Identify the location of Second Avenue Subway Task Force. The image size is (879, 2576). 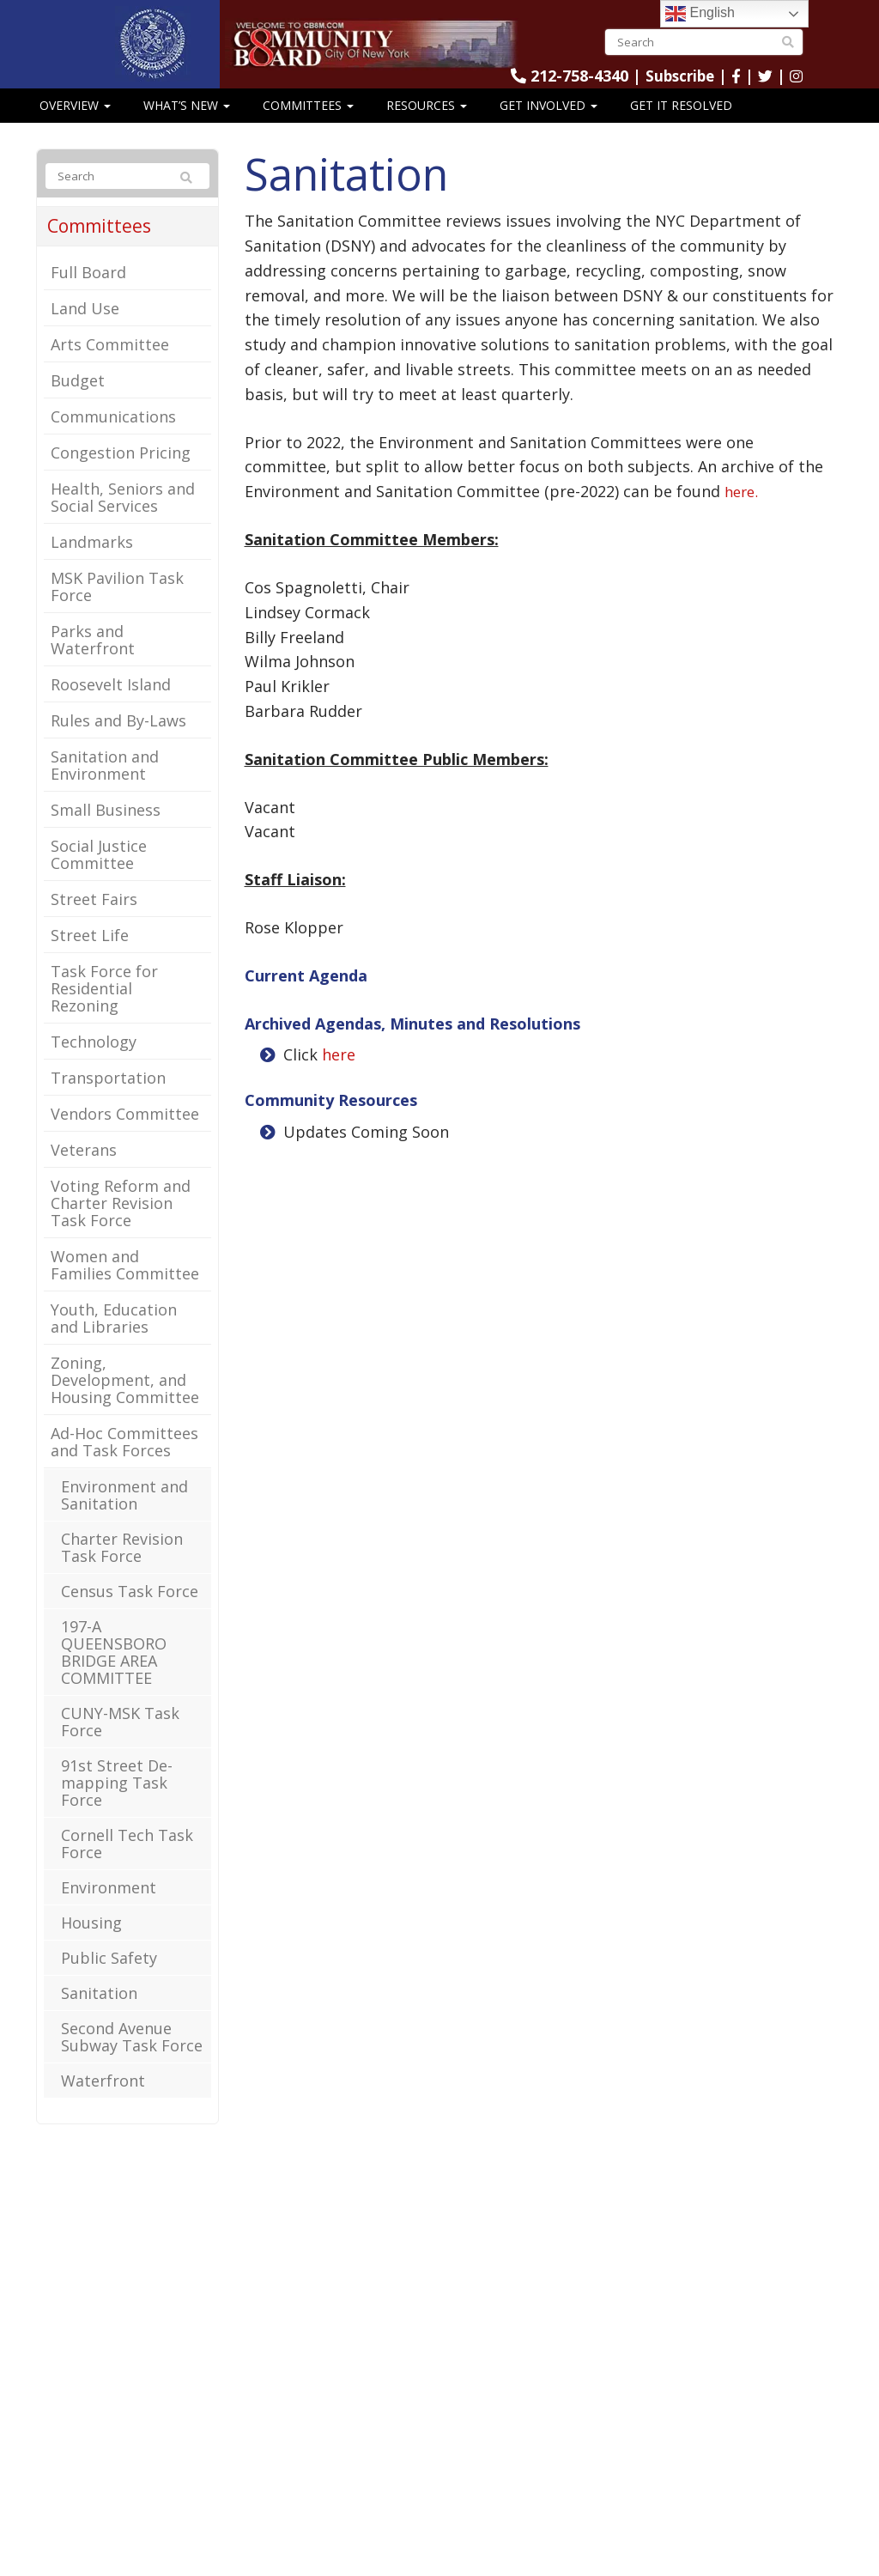
(132, 2062).